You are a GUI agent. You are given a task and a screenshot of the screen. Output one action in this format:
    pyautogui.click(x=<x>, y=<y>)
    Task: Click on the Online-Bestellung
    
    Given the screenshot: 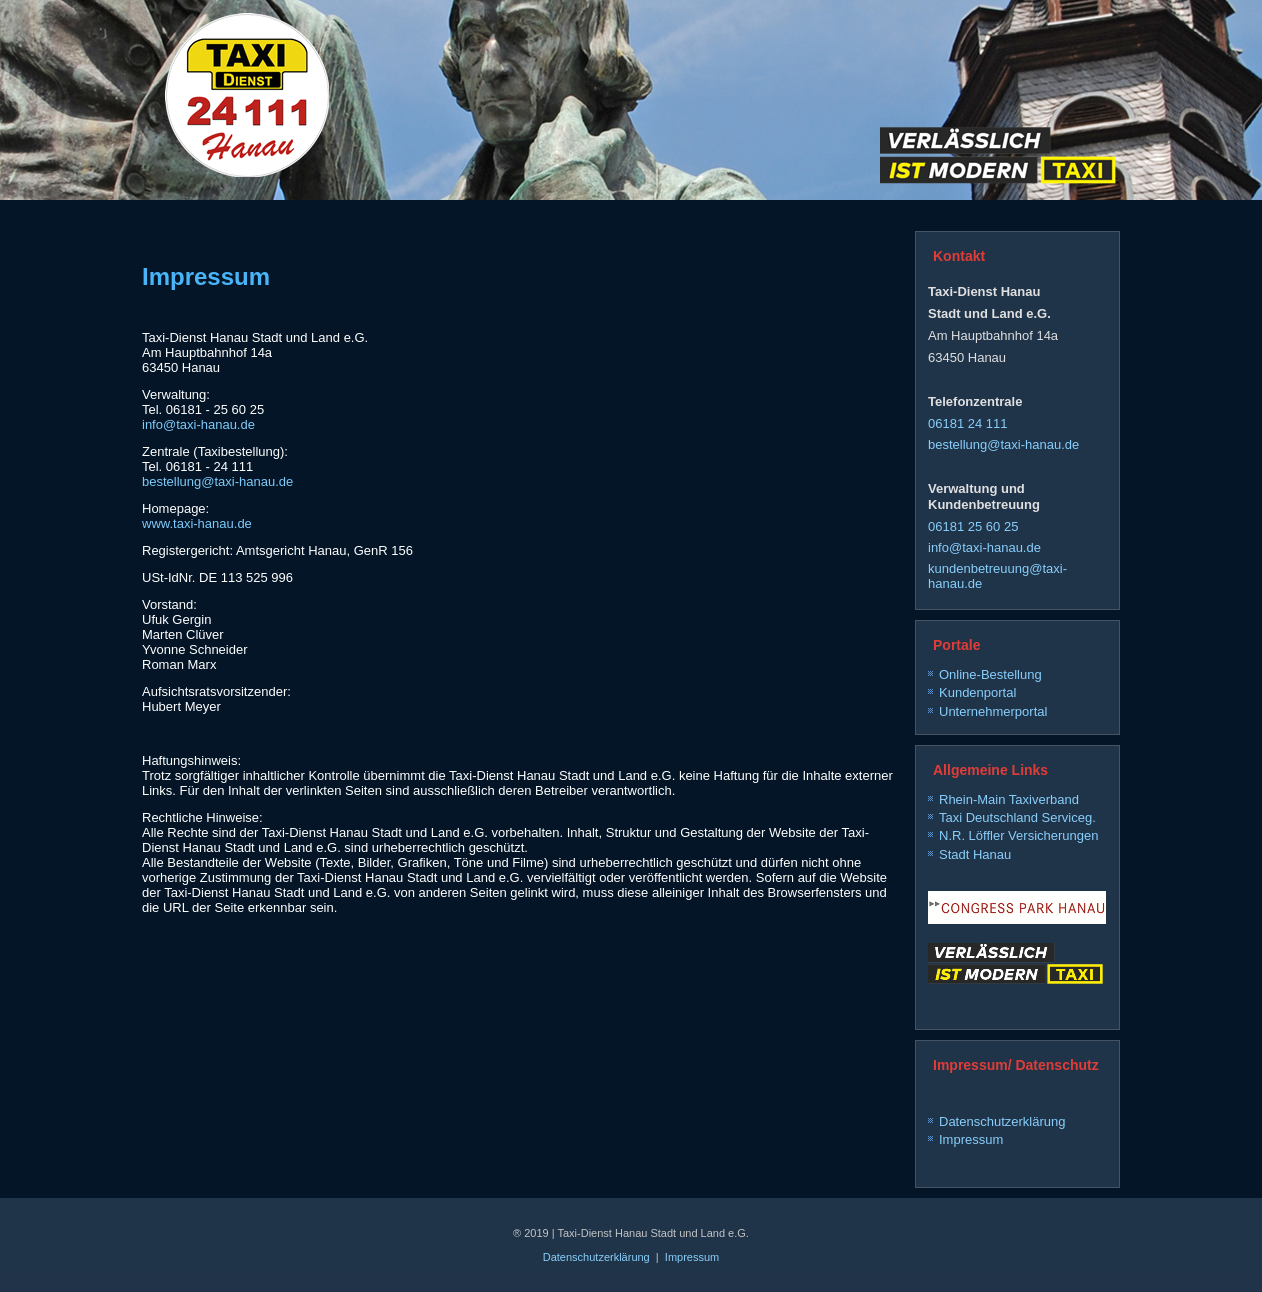 What is the action you would take?
    pyautogui.click(x=990, y=674)
    